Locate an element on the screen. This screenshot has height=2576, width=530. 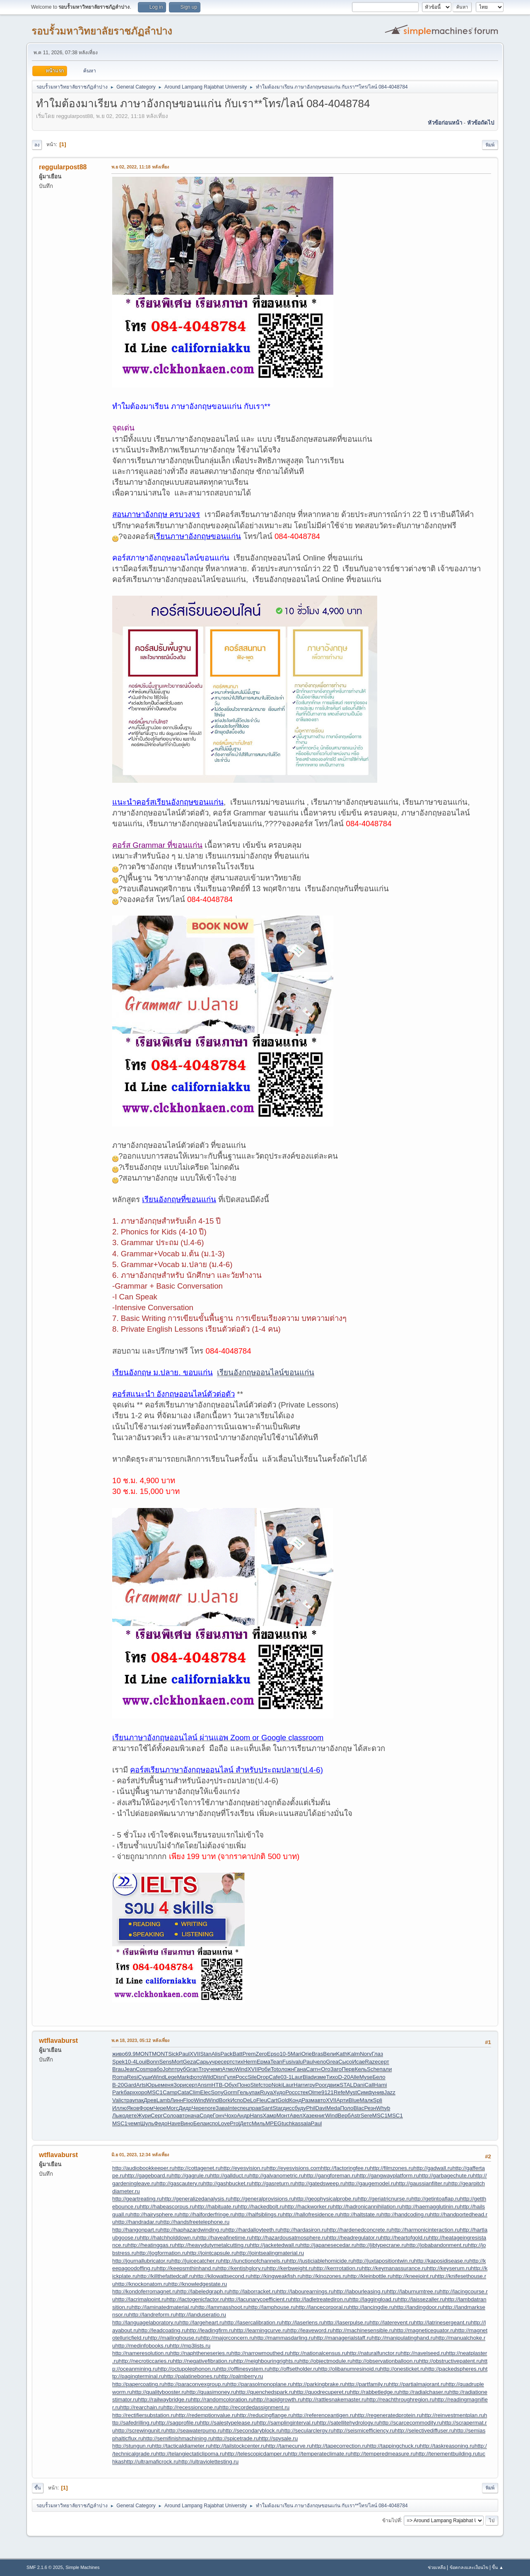
Spli is located at coordinates (377, 2100).